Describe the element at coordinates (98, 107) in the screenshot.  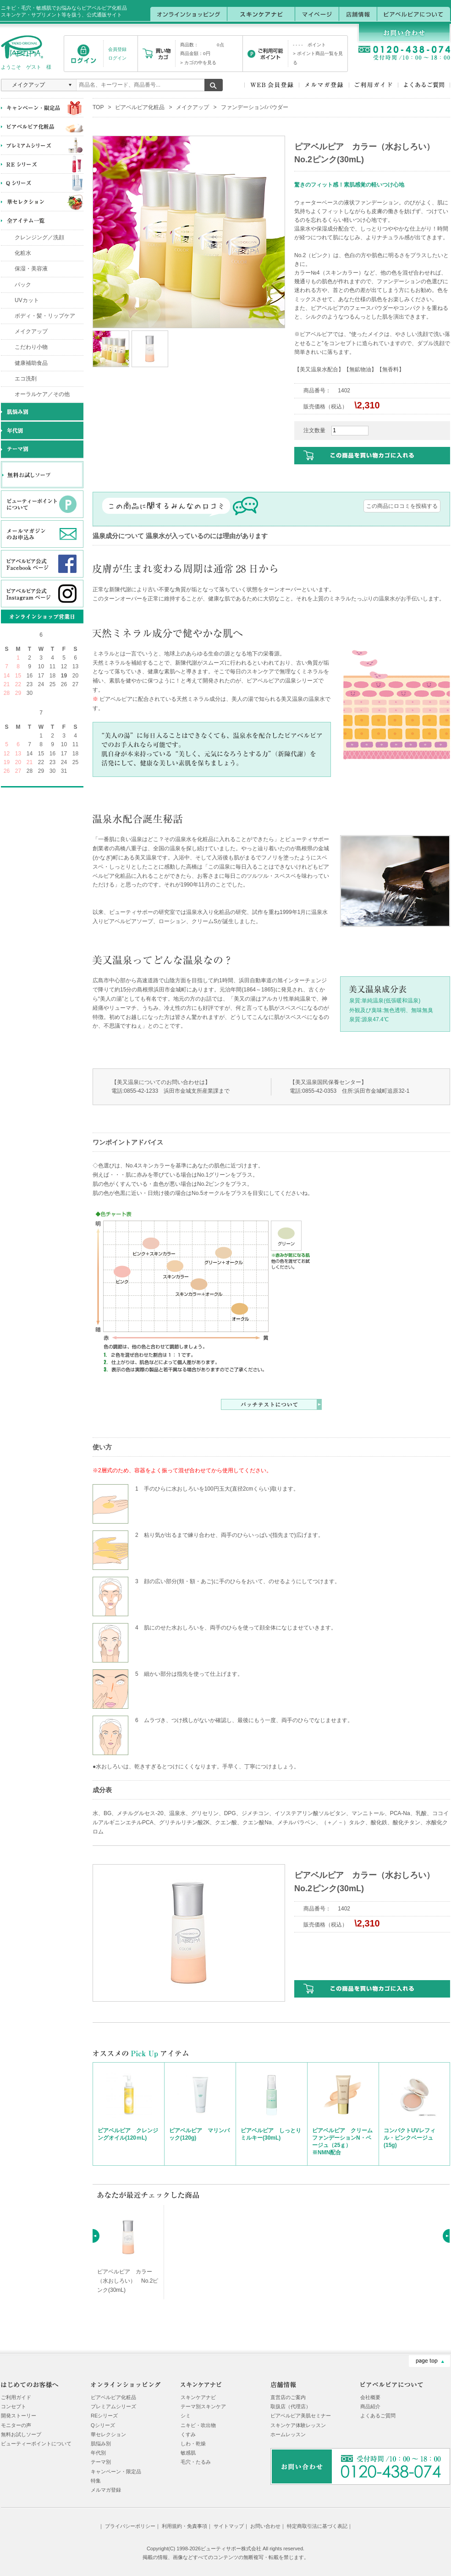
I see `TOP` at that location.